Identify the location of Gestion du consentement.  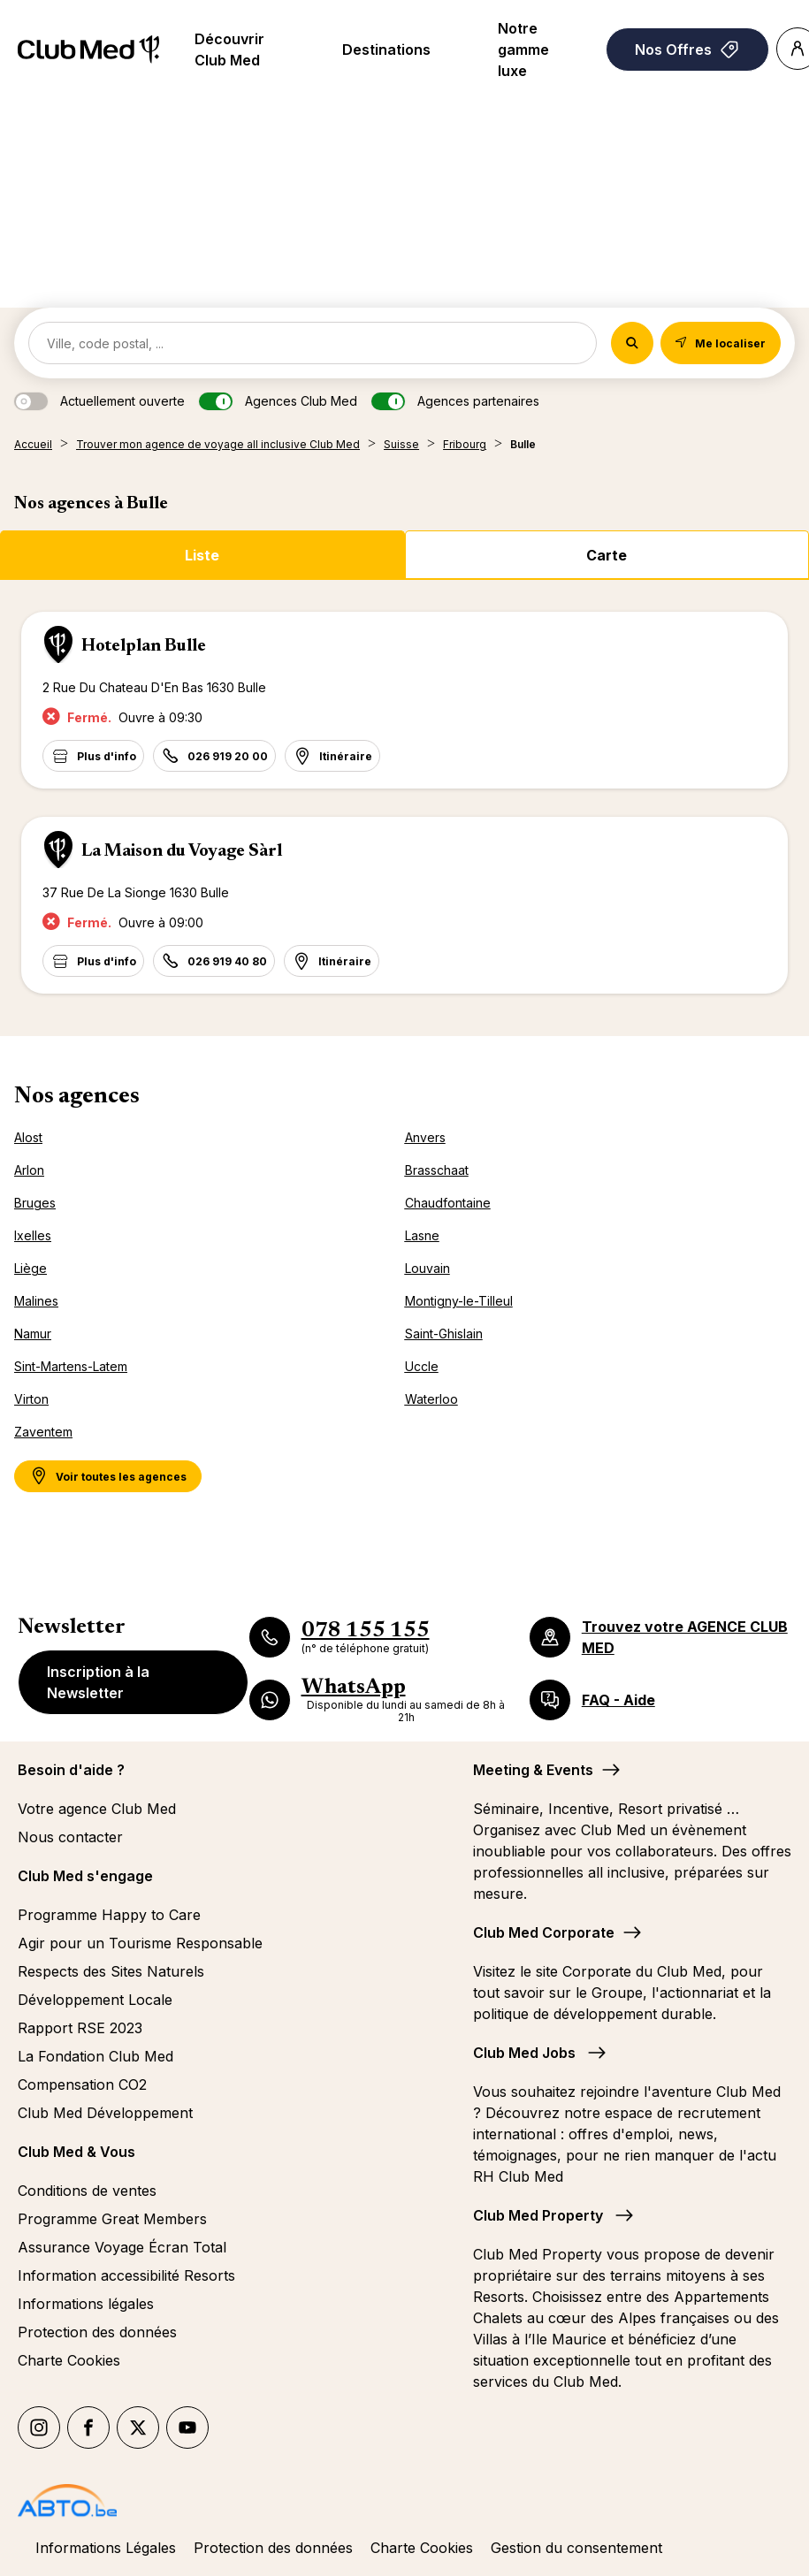
(576, 2548).